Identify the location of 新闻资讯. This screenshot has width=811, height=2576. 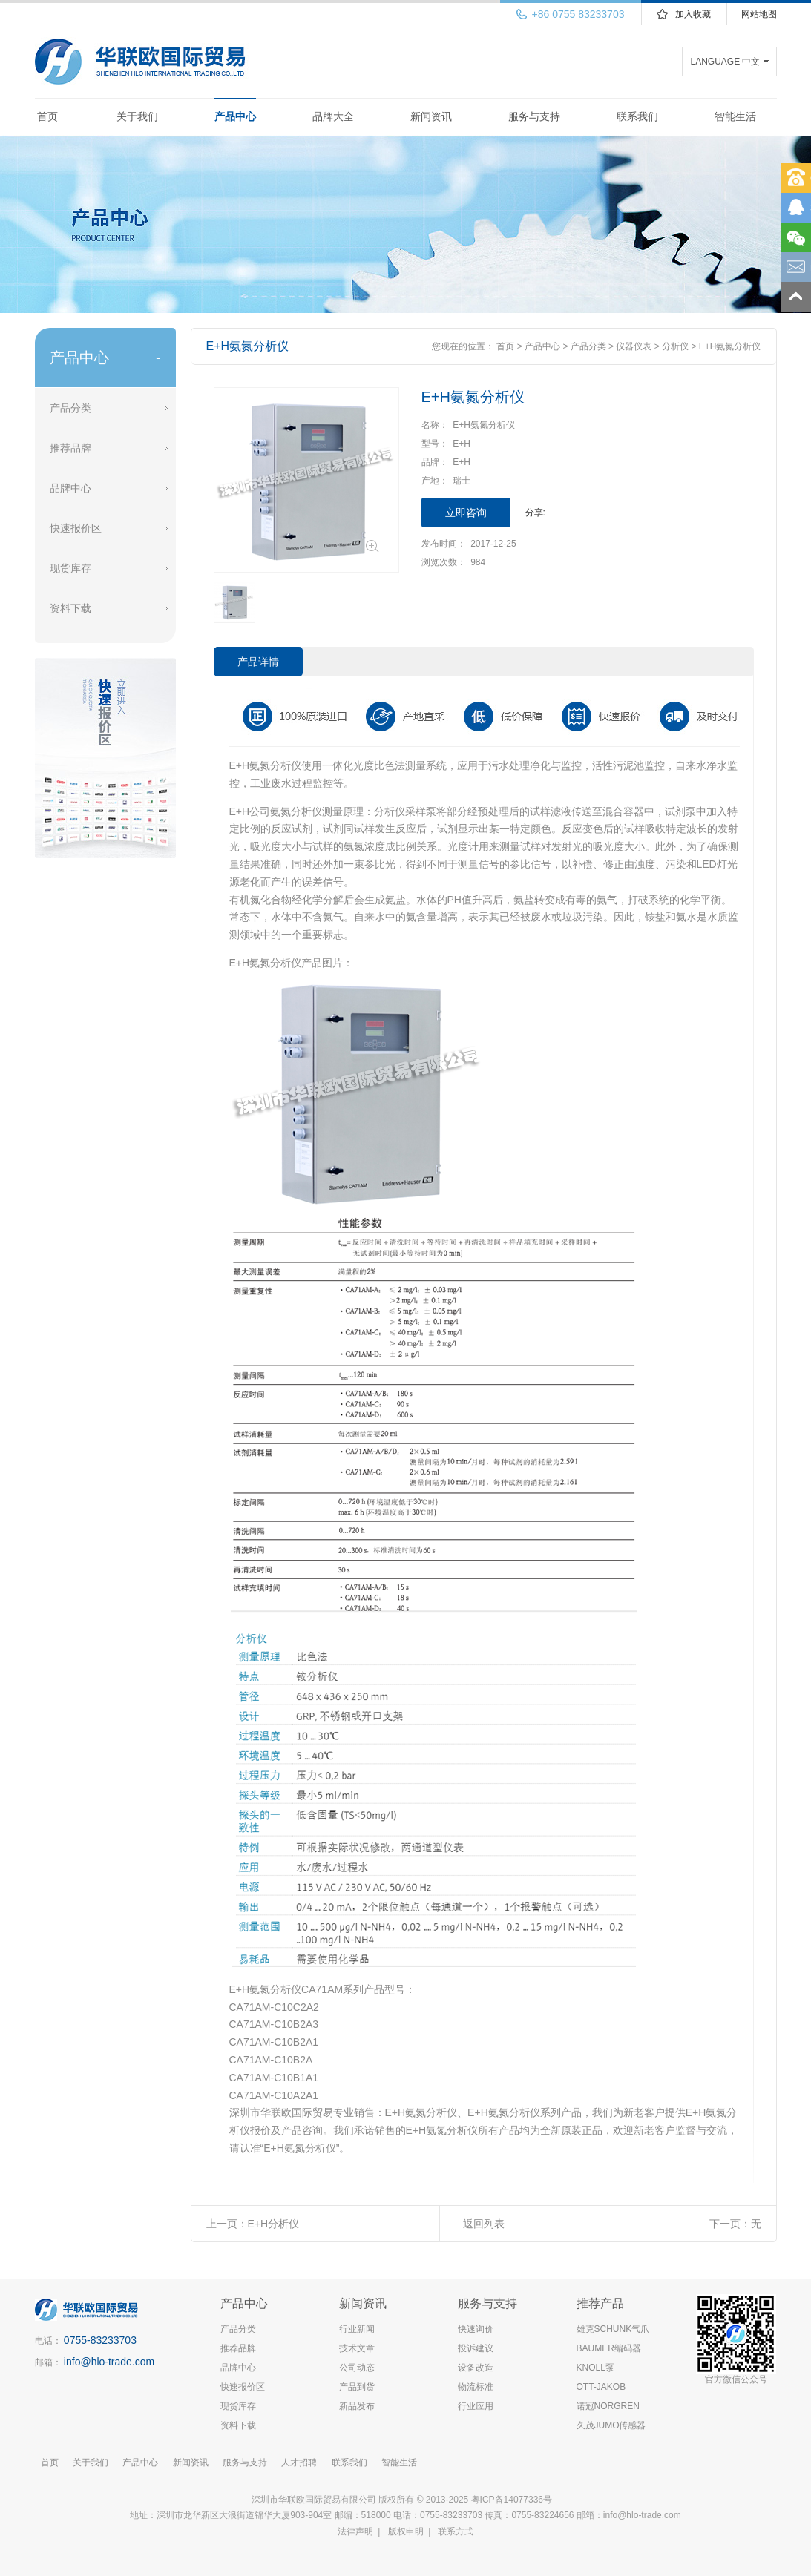
(431, 116).